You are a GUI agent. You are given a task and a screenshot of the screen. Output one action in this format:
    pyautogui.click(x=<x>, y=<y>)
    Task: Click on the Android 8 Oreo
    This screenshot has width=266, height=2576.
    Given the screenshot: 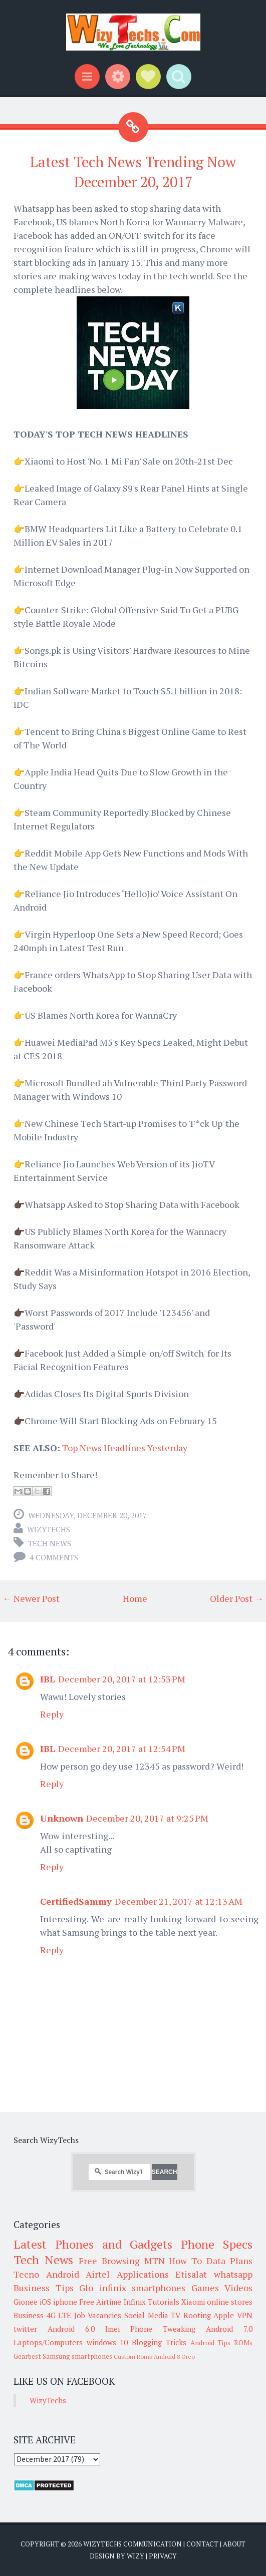 What is the action you would take?
    pyautogui.click(x=174, y=2356)
    